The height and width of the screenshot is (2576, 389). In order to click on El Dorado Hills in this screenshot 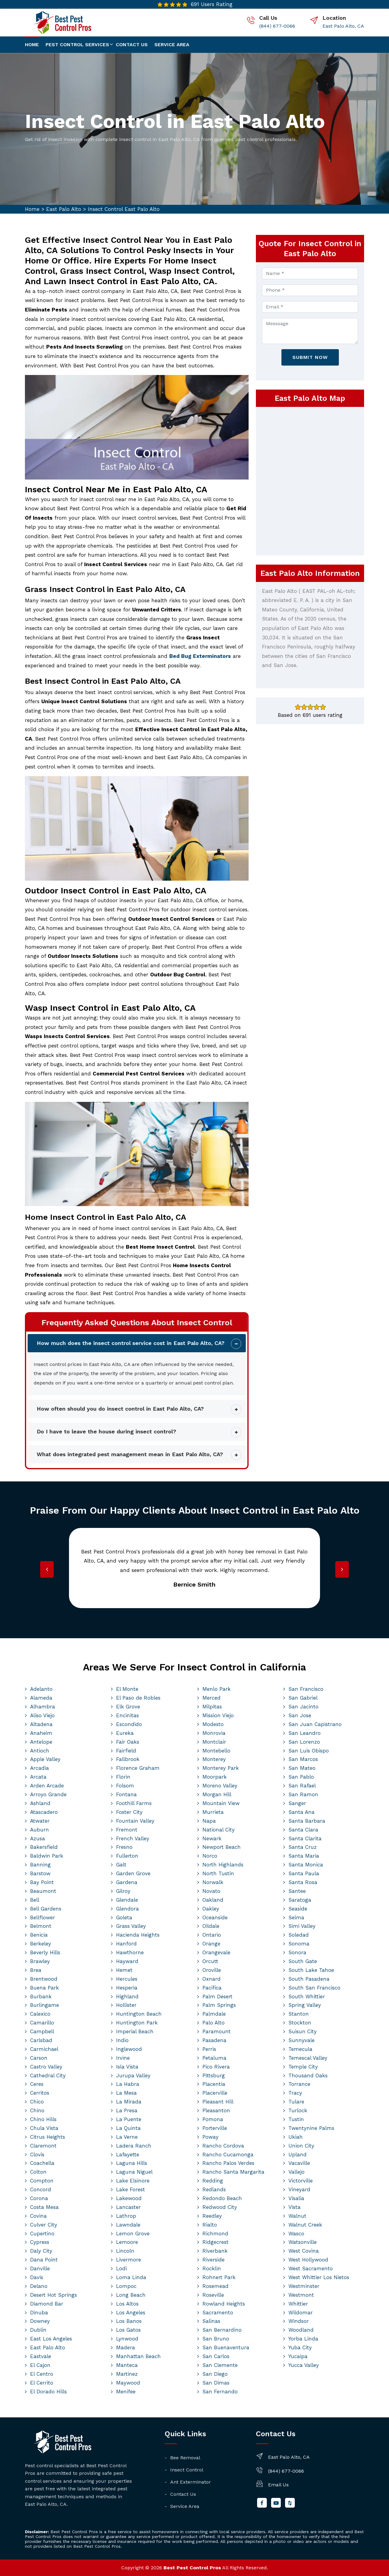, I will do `click(48, 2392)`.